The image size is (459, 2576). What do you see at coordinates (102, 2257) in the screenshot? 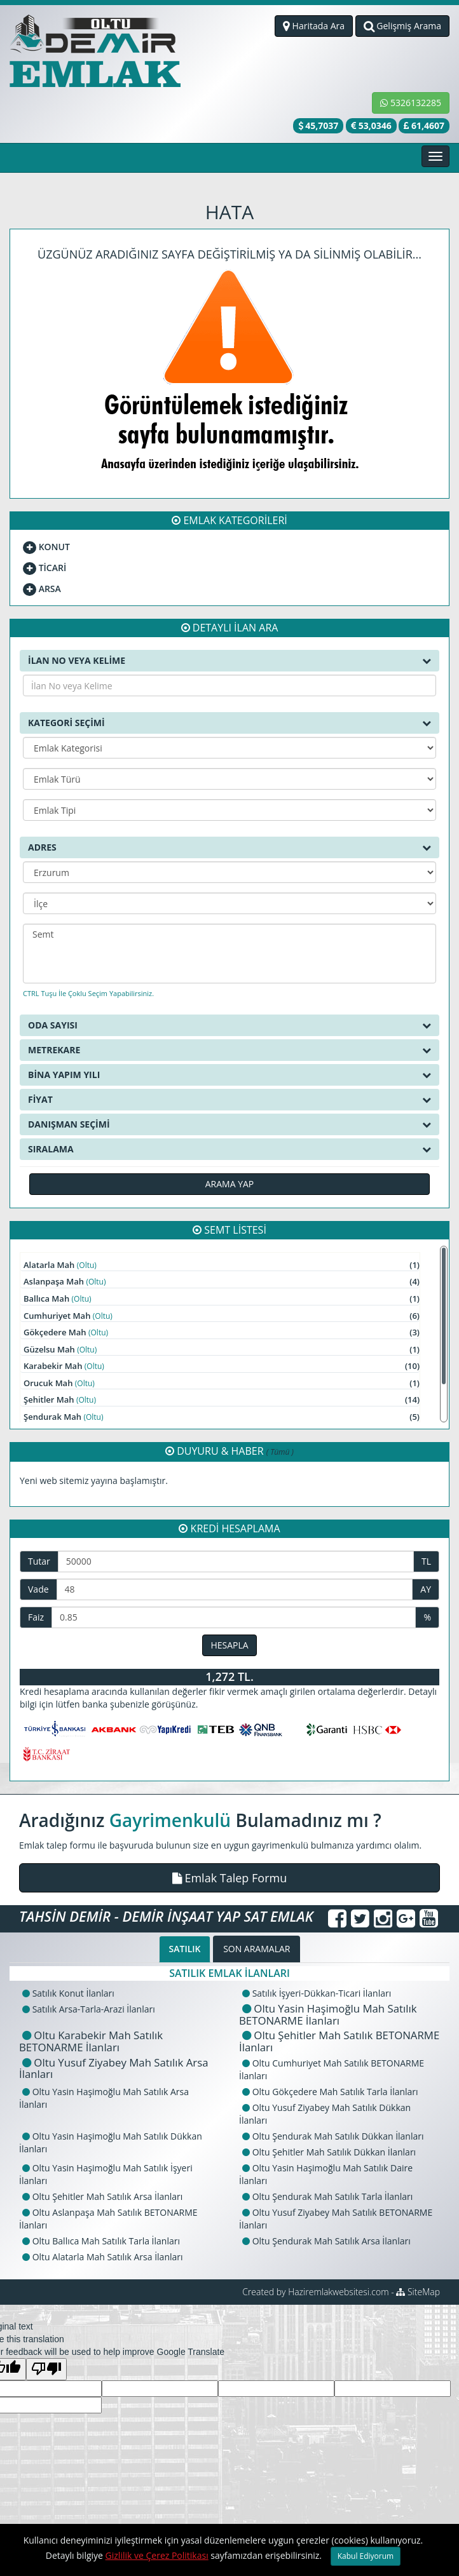
I see `Oltu Alatarla Mah Satılık Arsa İlanları` at bounding box center [102, 2257].